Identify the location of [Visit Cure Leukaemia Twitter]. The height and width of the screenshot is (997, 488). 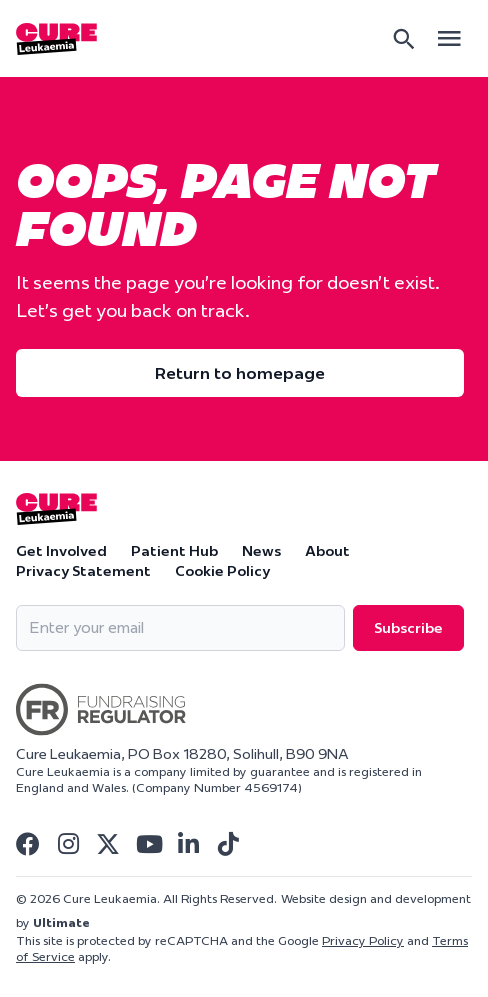
(108, 844).